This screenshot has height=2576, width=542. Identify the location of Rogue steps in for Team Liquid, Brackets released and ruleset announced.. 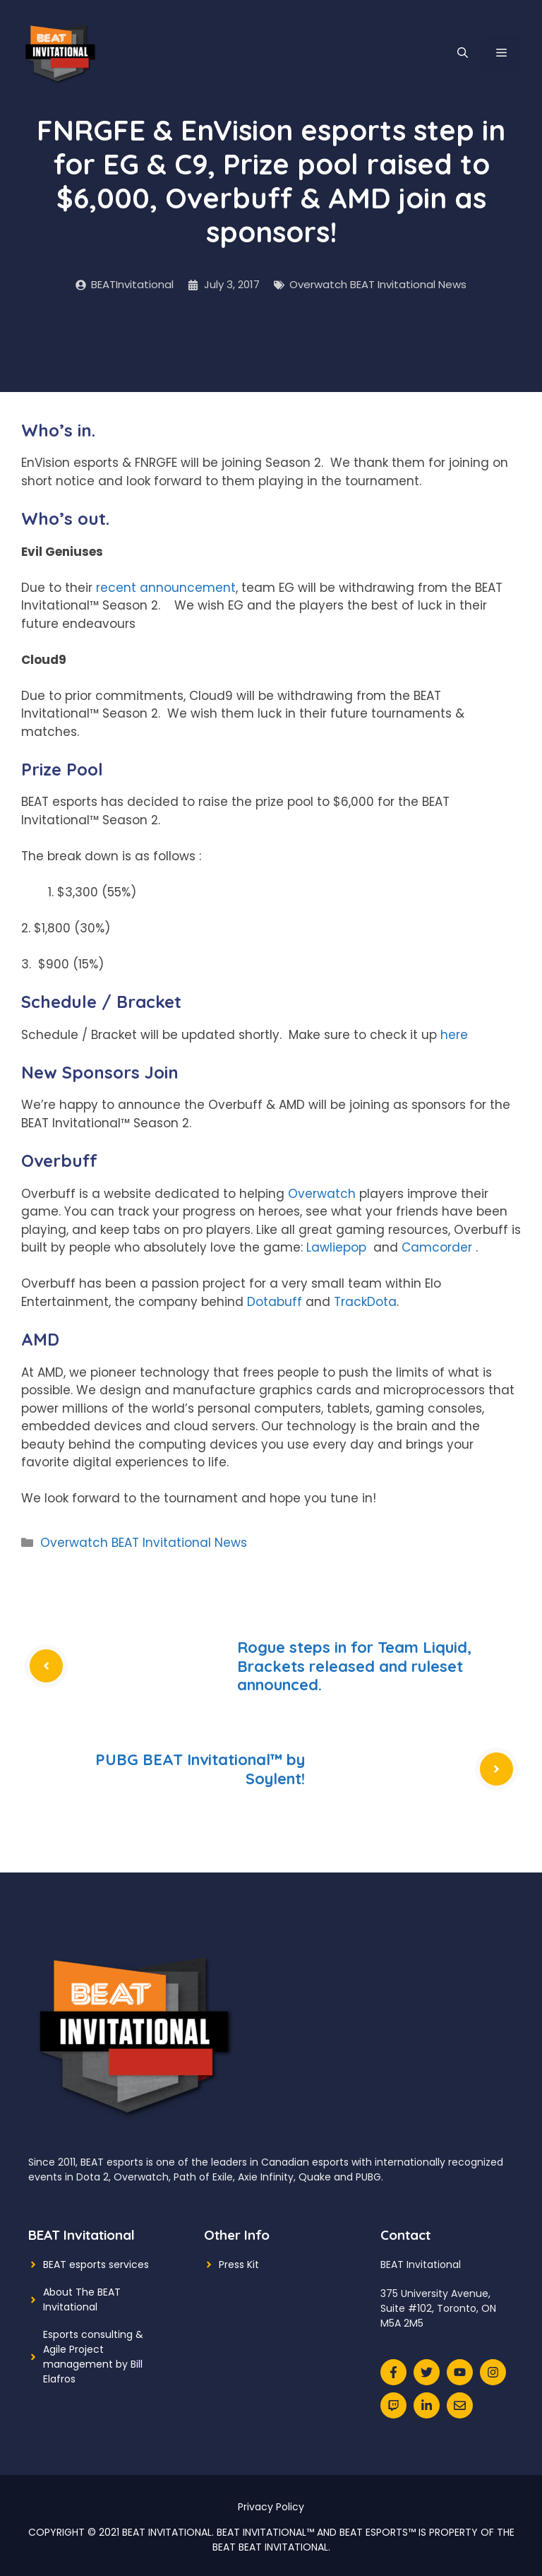
(354, 1665).